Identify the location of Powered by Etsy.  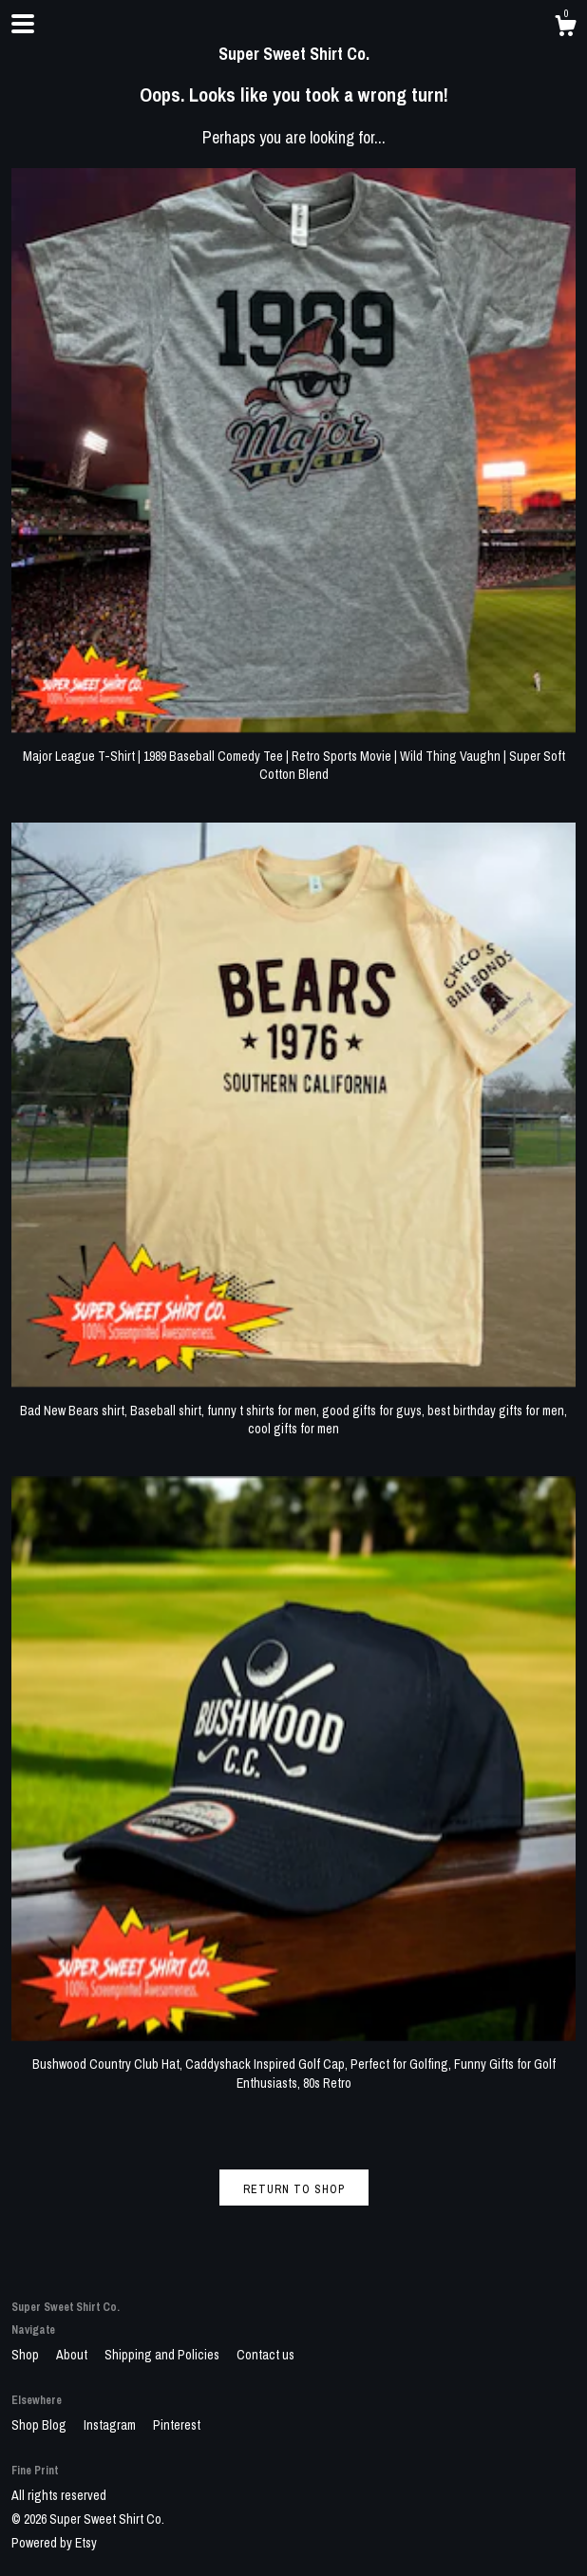
(54, 2542).